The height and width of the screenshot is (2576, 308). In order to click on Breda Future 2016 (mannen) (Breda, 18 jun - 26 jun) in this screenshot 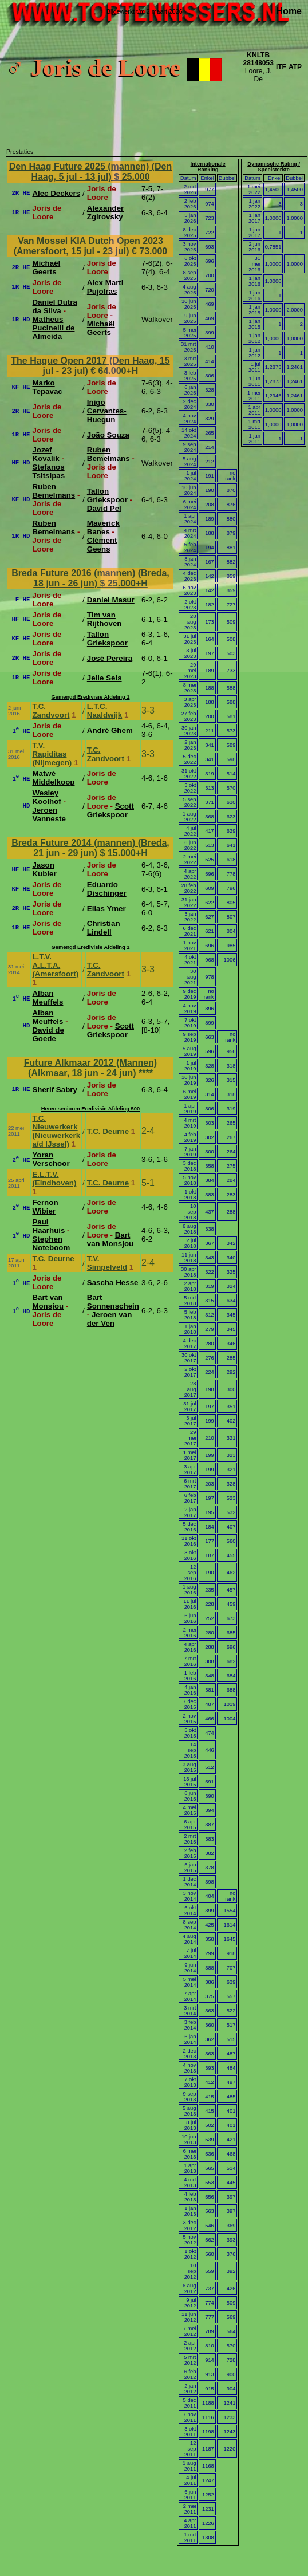, I will do `click(90, 578)`.